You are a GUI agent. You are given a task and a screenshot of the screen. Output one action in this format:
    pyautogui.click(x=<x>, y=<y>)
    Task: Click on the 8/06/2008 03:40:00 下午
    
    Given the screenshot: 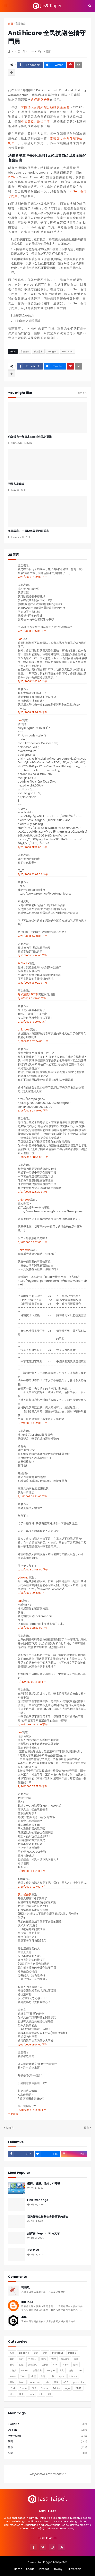 What is the action you would take?
    pyautogui.click(x=33, y=1110)
    